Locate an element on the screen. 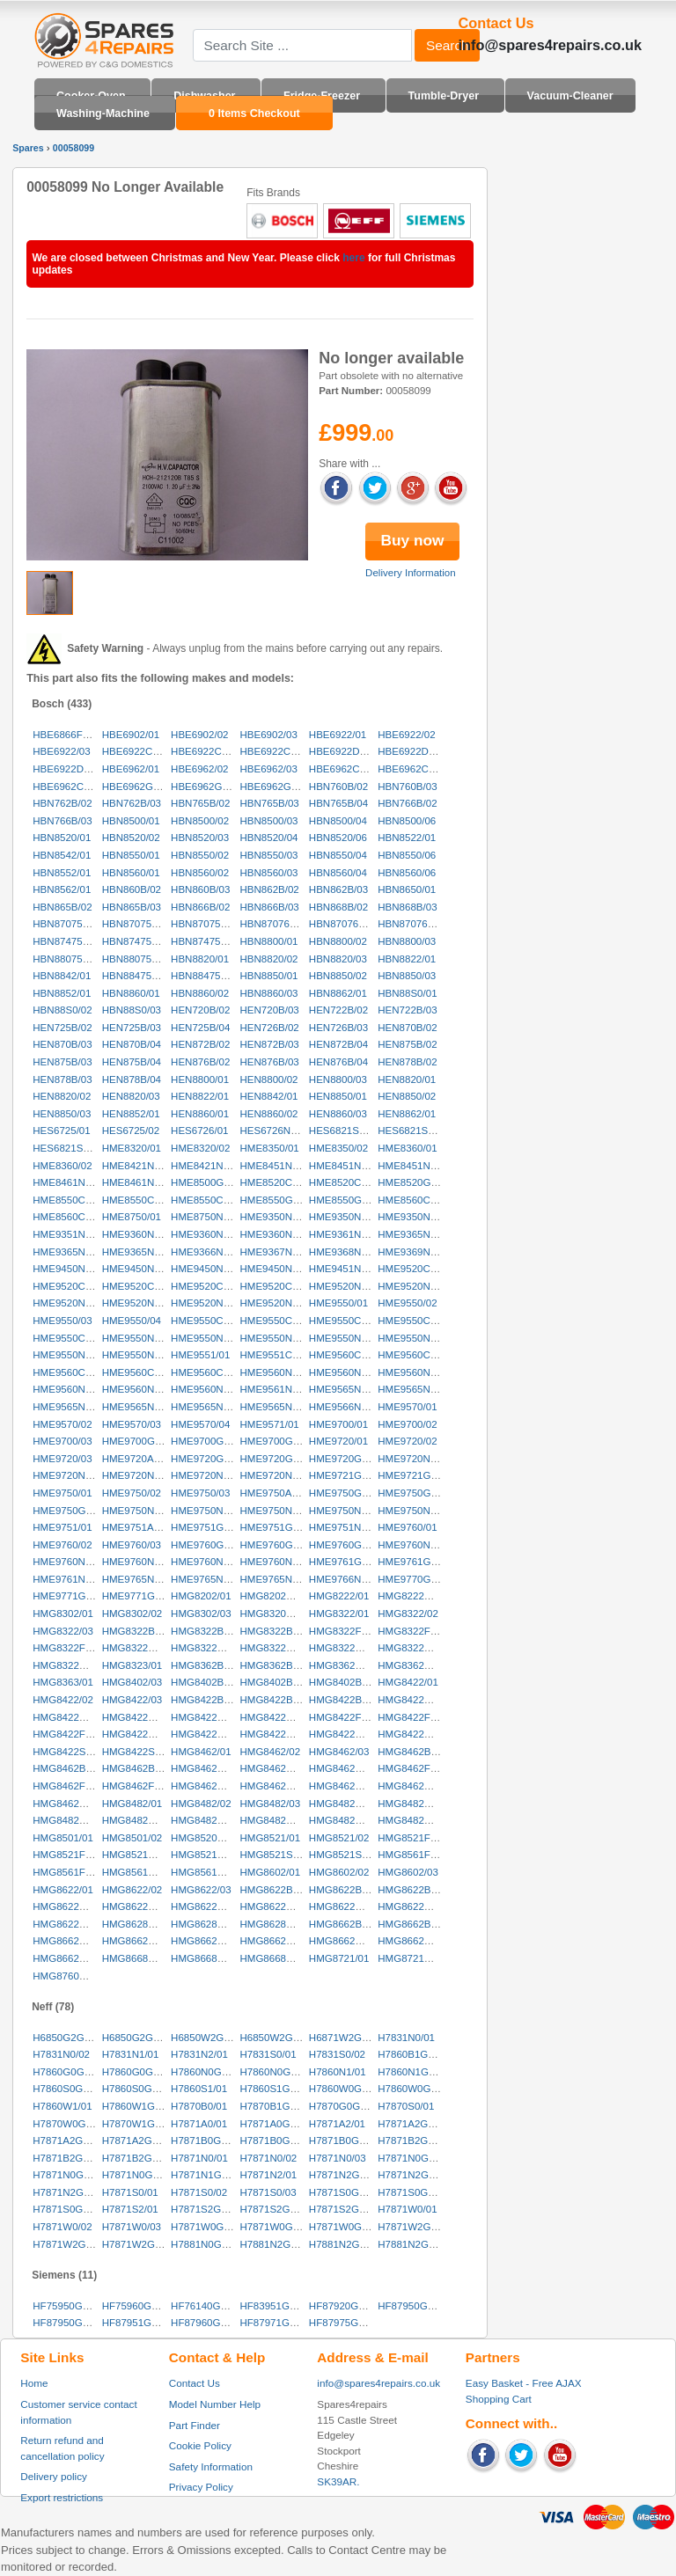 The height and width of the screenshot is (2576, 676). HBN862B/03 is located at coordinates (338, 889).